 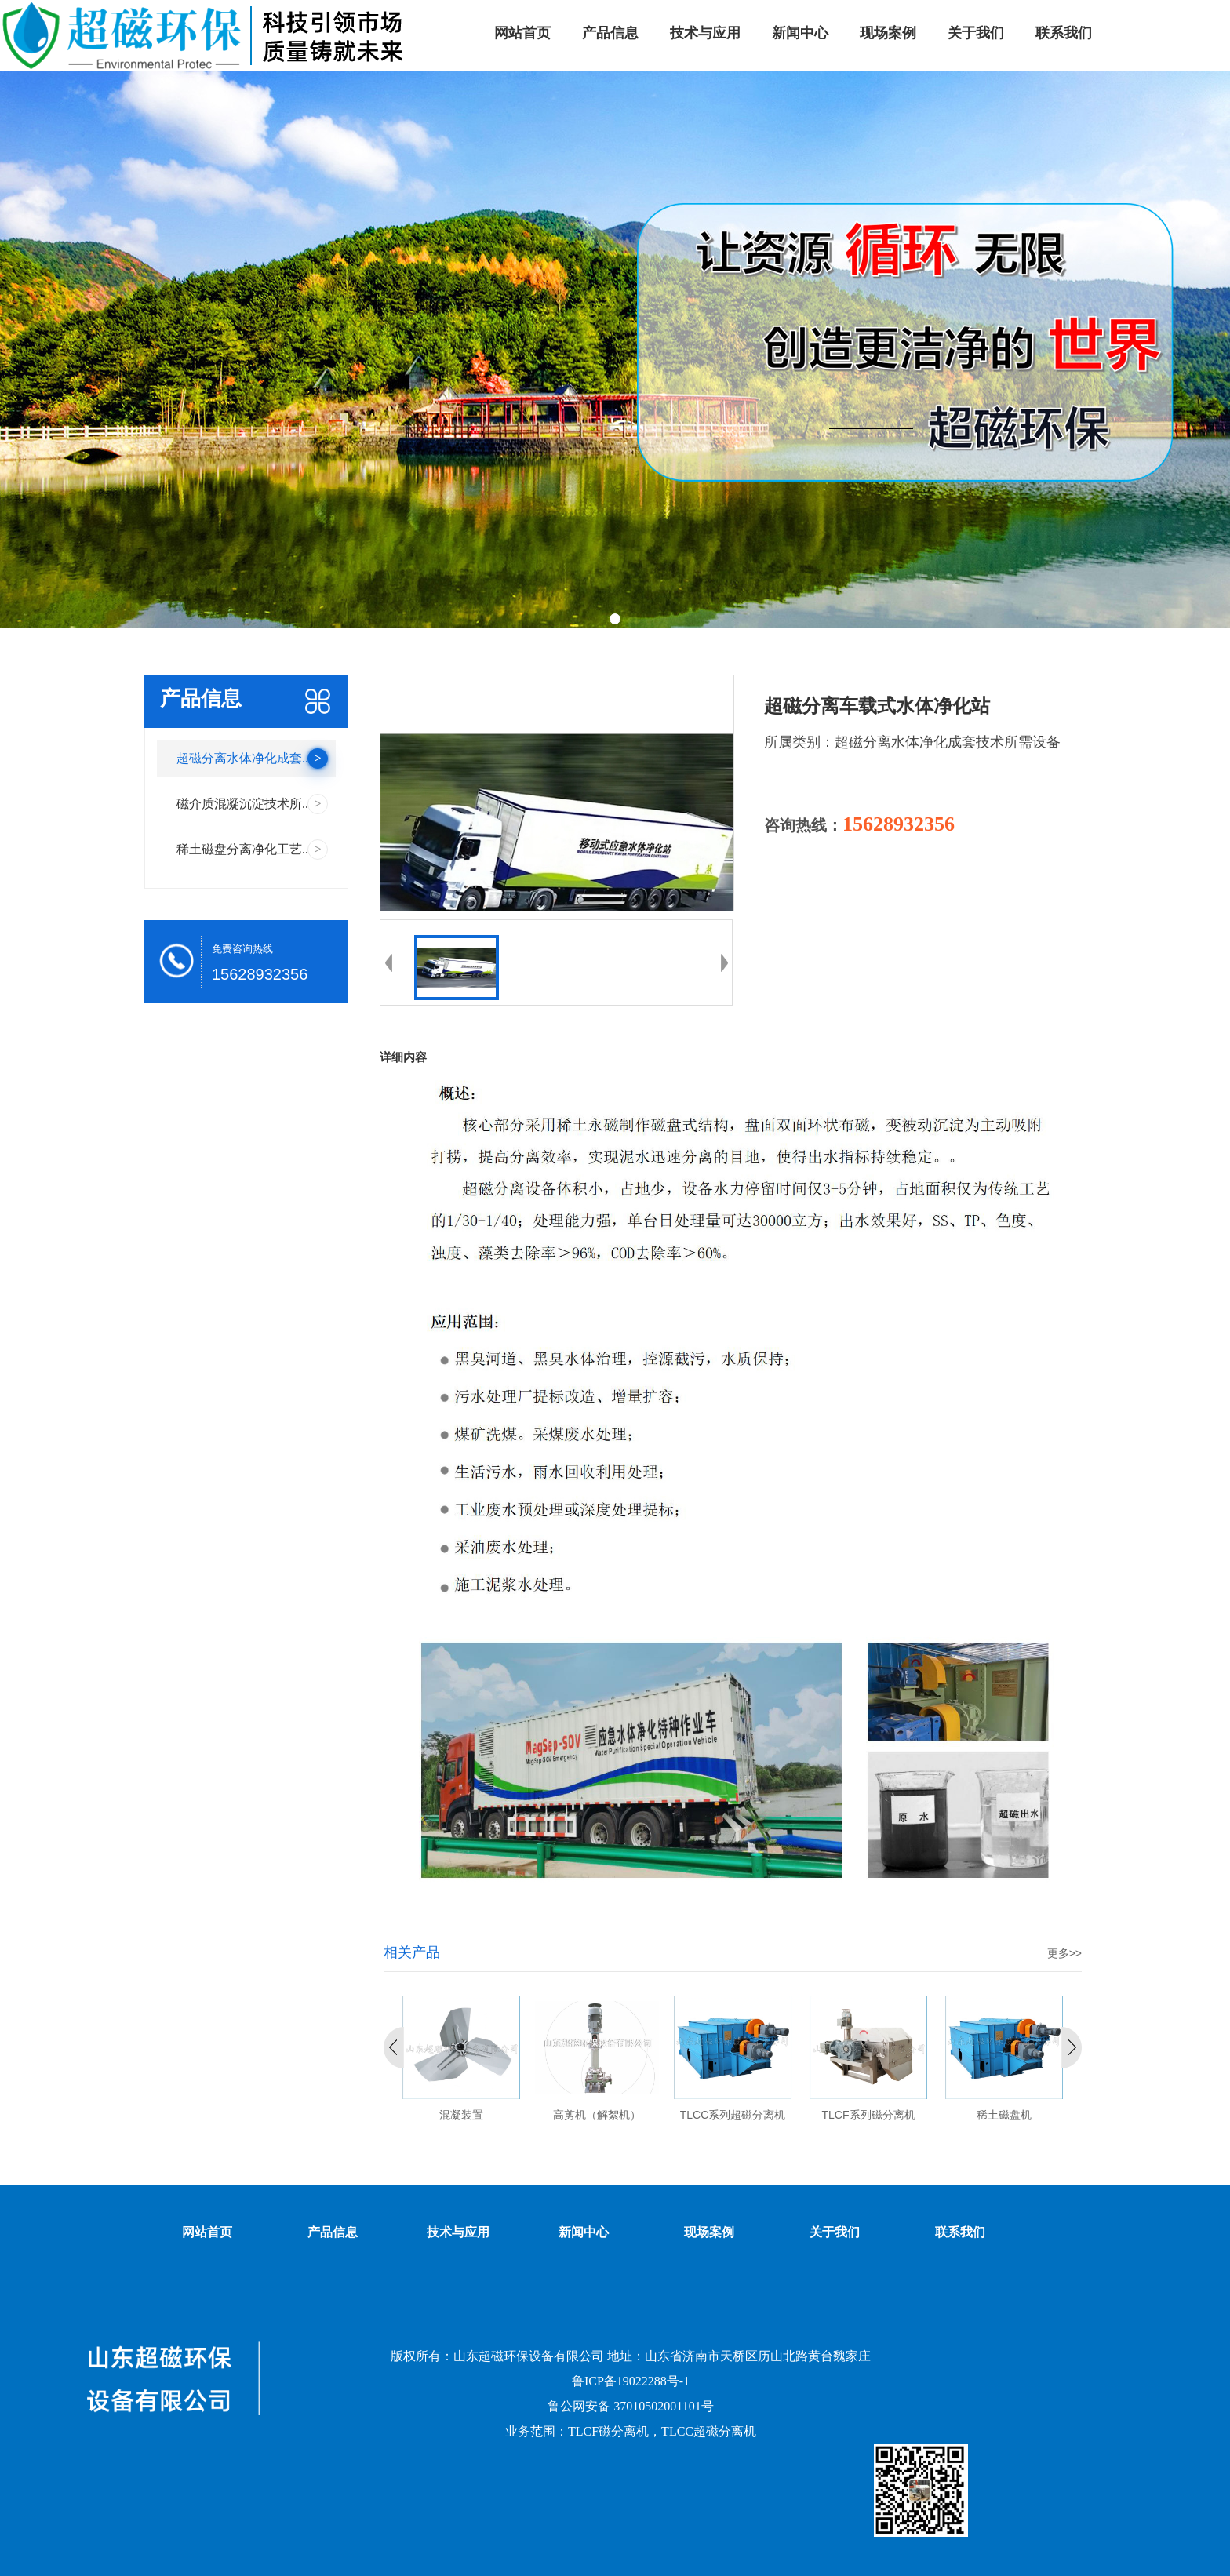 I want to click on 联系我们, so click(x=960, y=2232).